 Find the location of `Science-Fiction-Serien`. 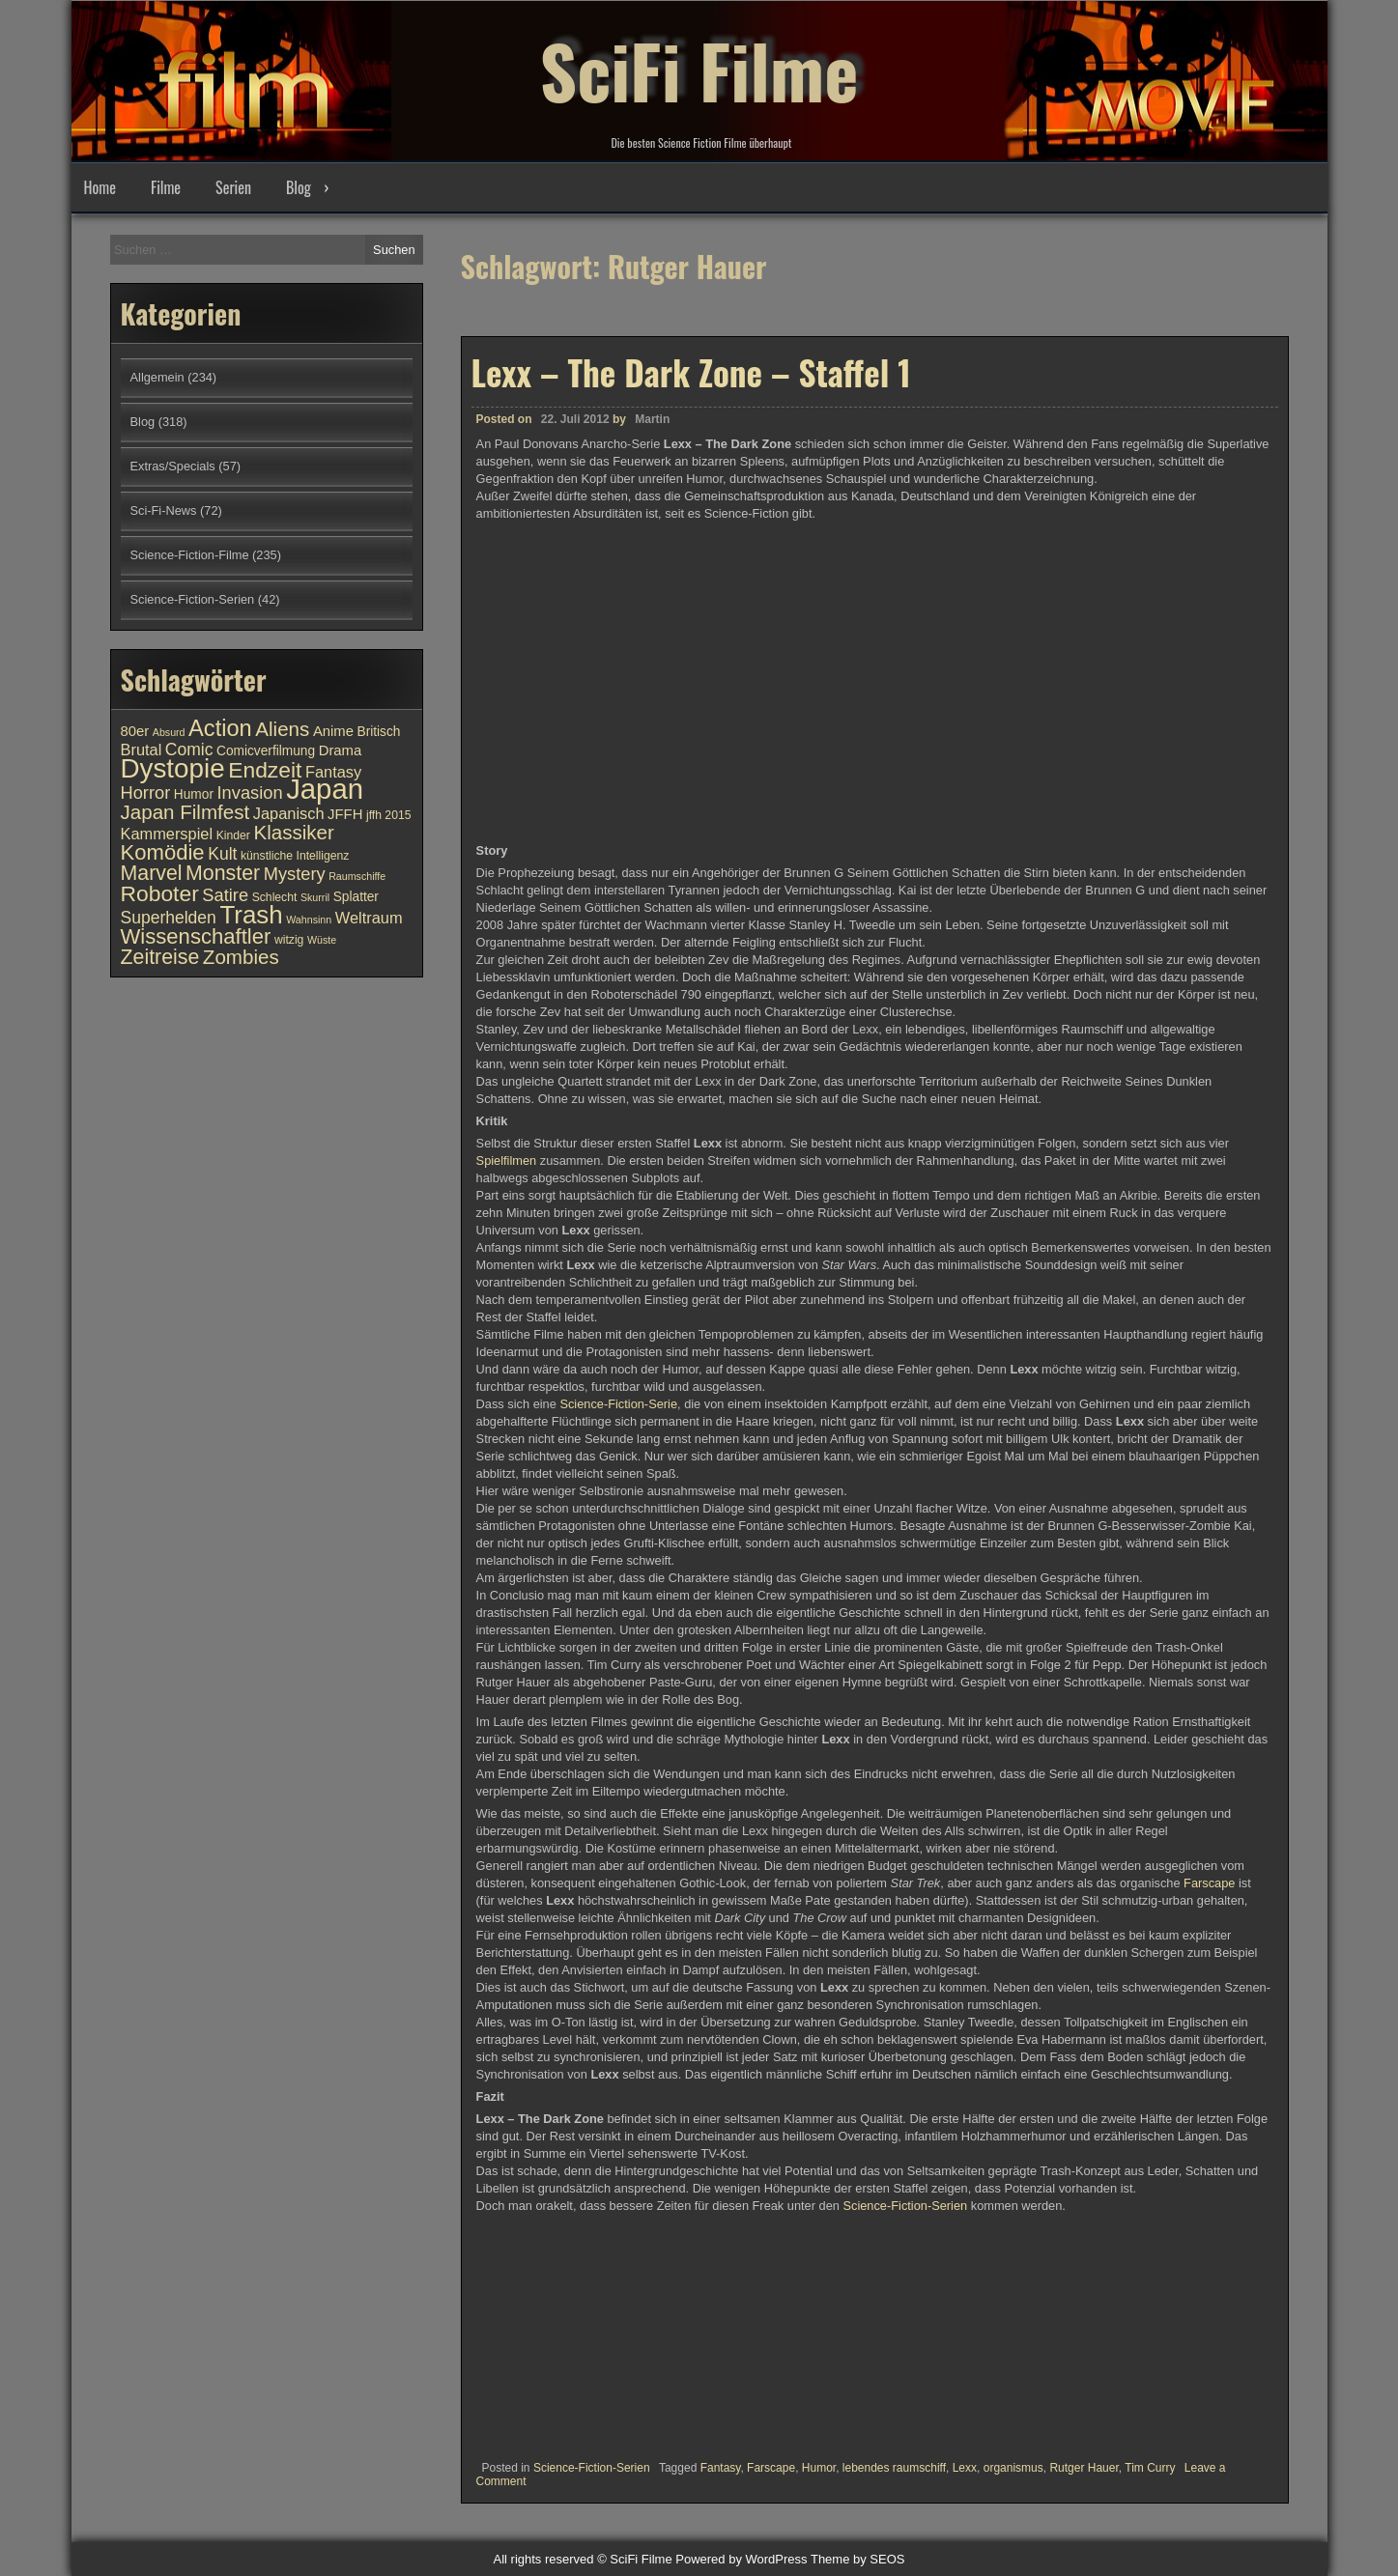

Science-Fiction-Serien is located at coordinates (904, 2205).